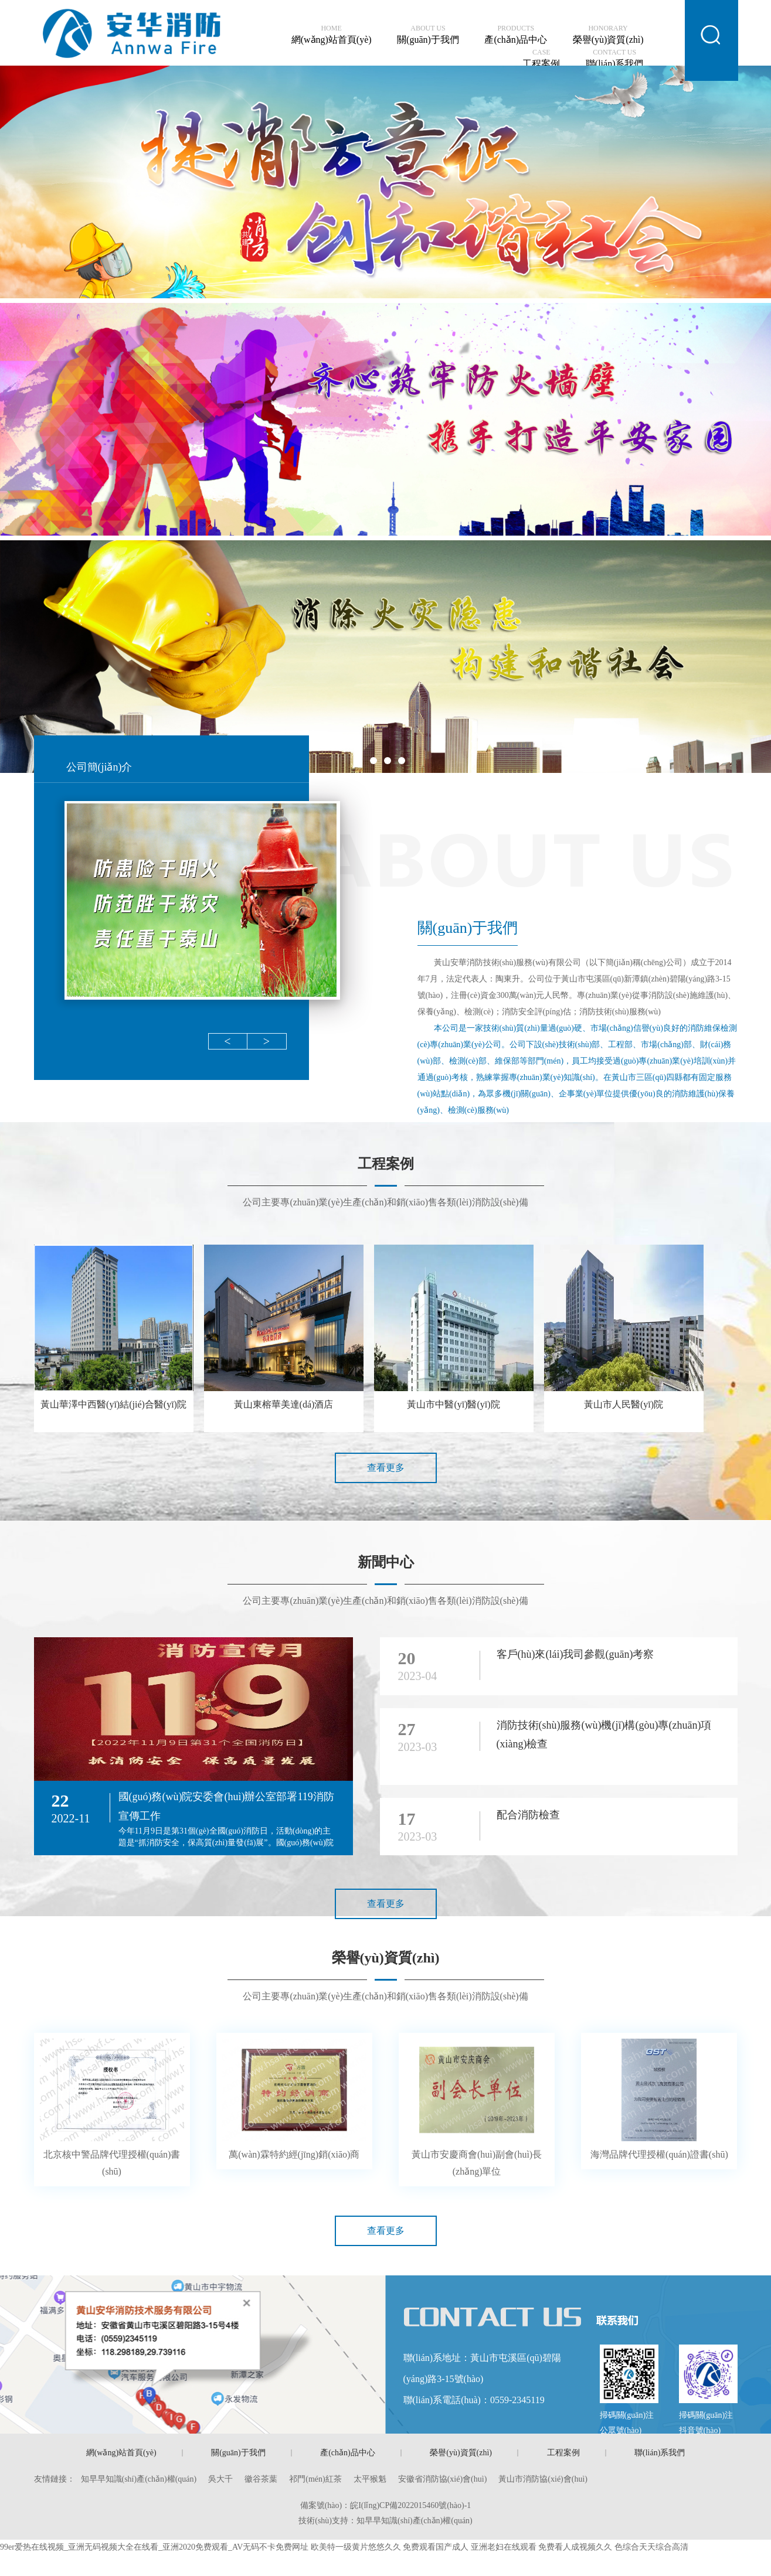 Image resolution: width=771 pixels, height=2576 pixels. Describe the element at coordinates (515, 35) in the screenshot. I see `產(chǎn)品中心` at that location.